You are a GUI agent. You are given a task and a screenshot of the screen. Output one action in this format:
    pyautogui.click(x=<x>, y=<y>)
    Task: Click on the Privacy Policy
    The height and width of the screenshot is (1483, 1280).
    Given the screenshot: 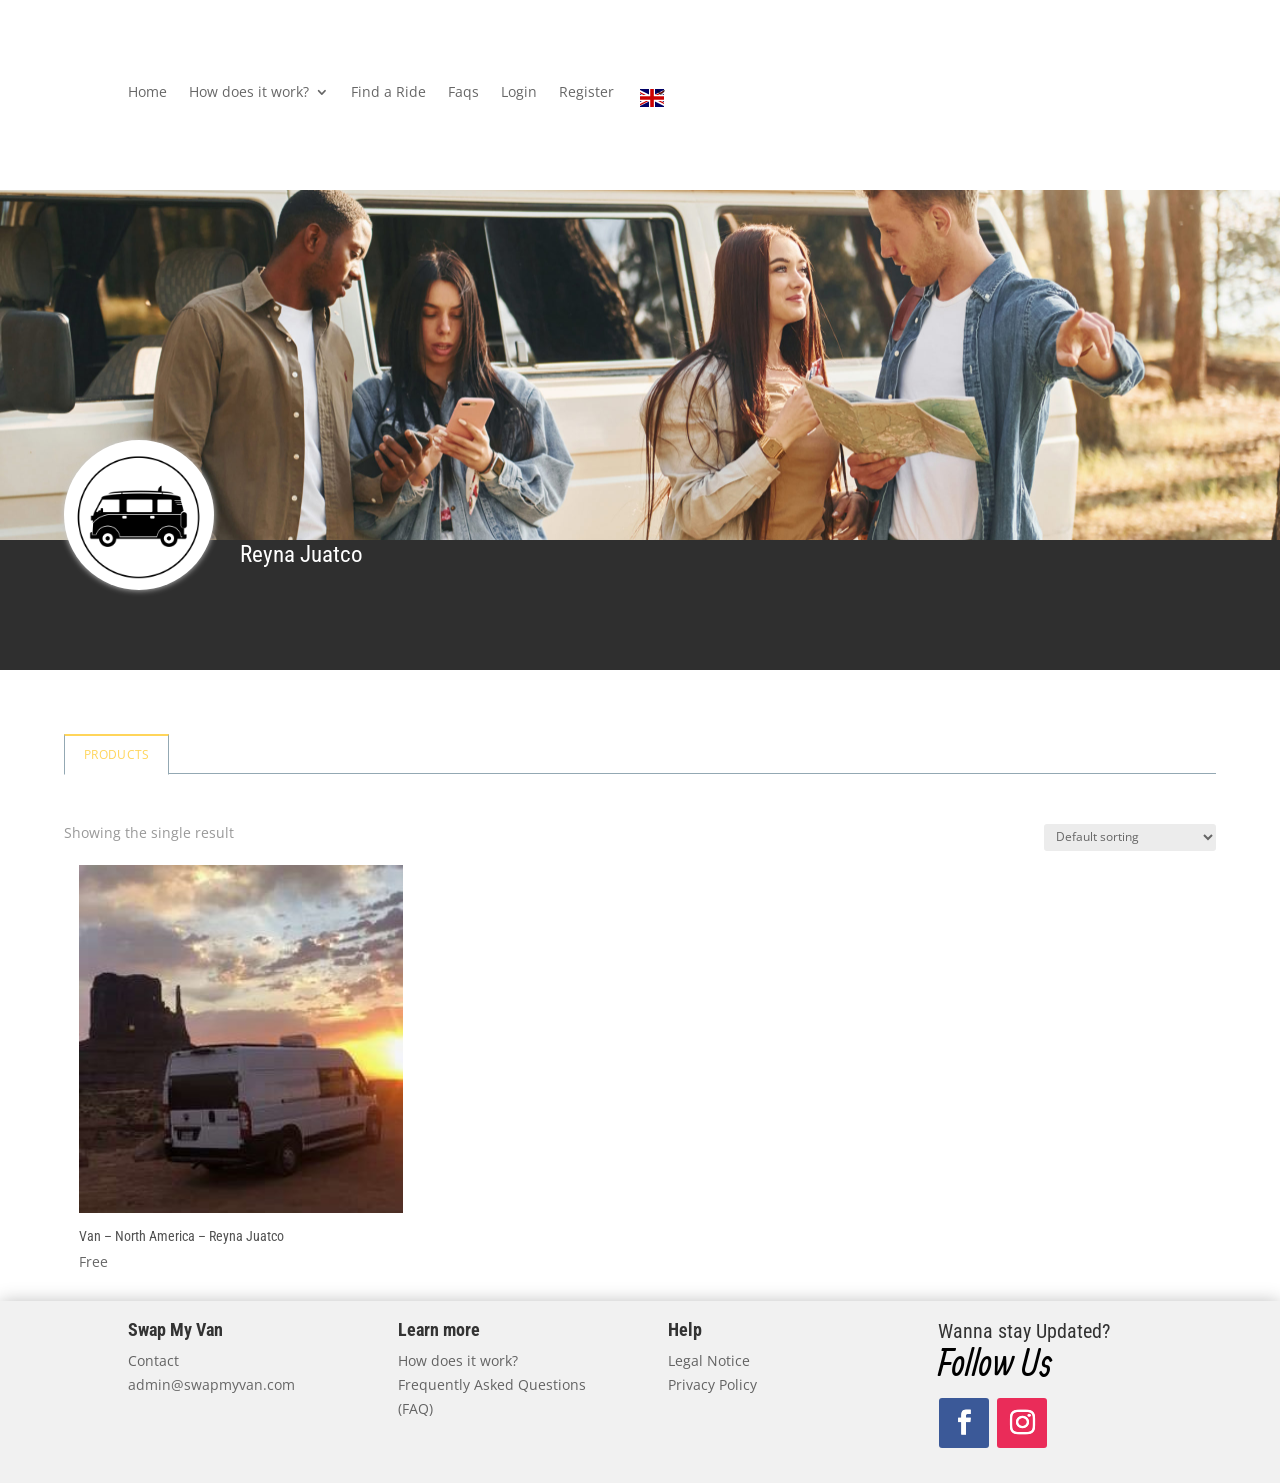 What is the action you would take?
    pyautogui.click(x=712, y=1384)
    